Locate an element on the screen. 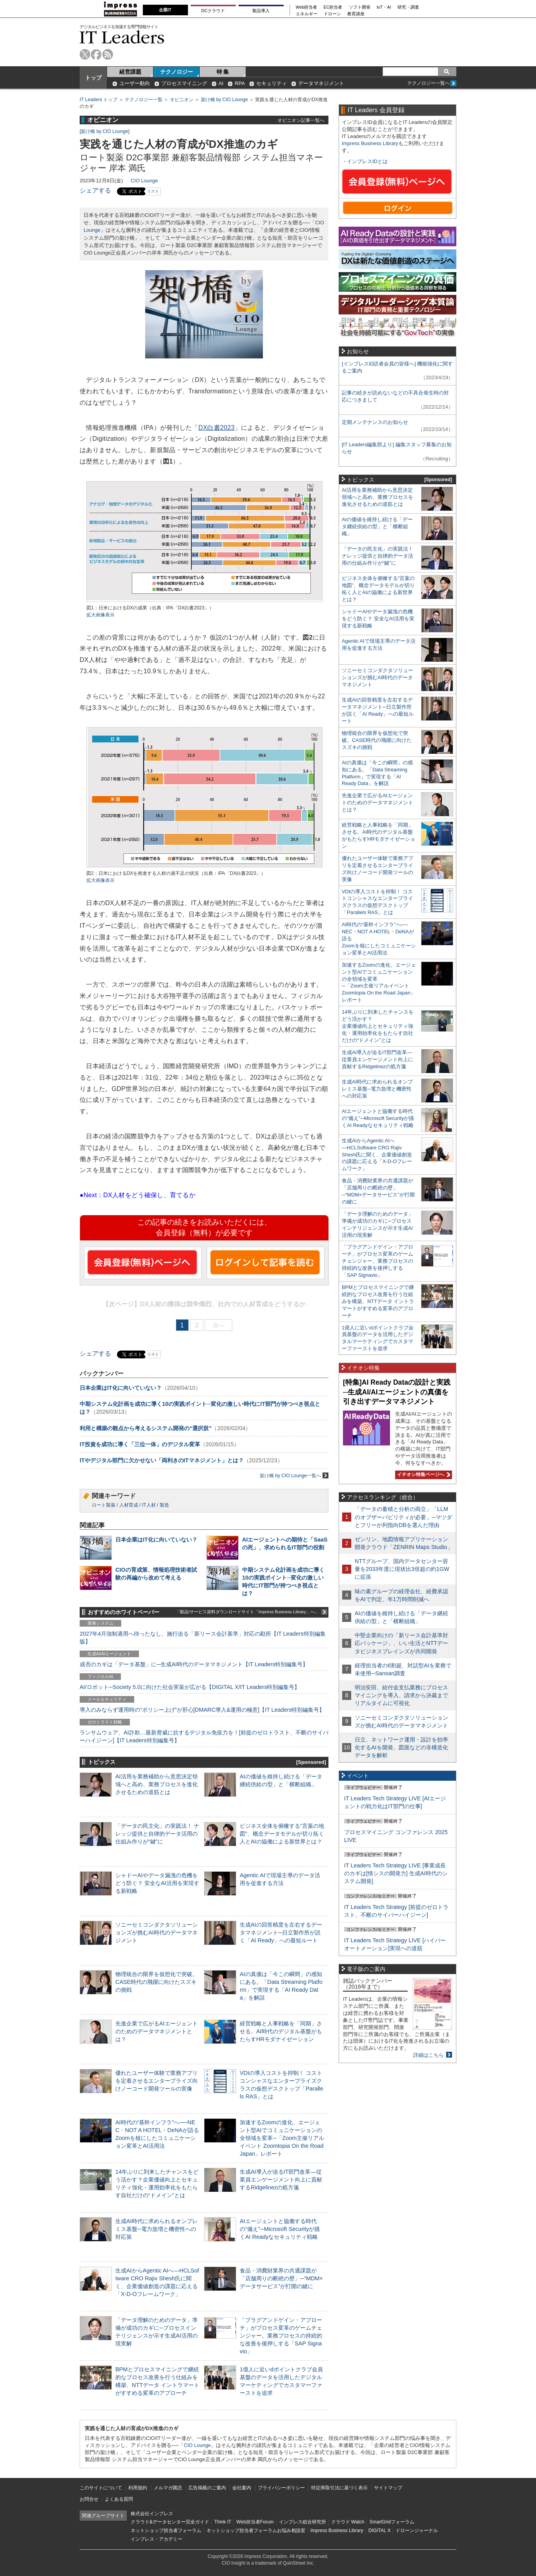  トップ is located at coordinates (93, 78).